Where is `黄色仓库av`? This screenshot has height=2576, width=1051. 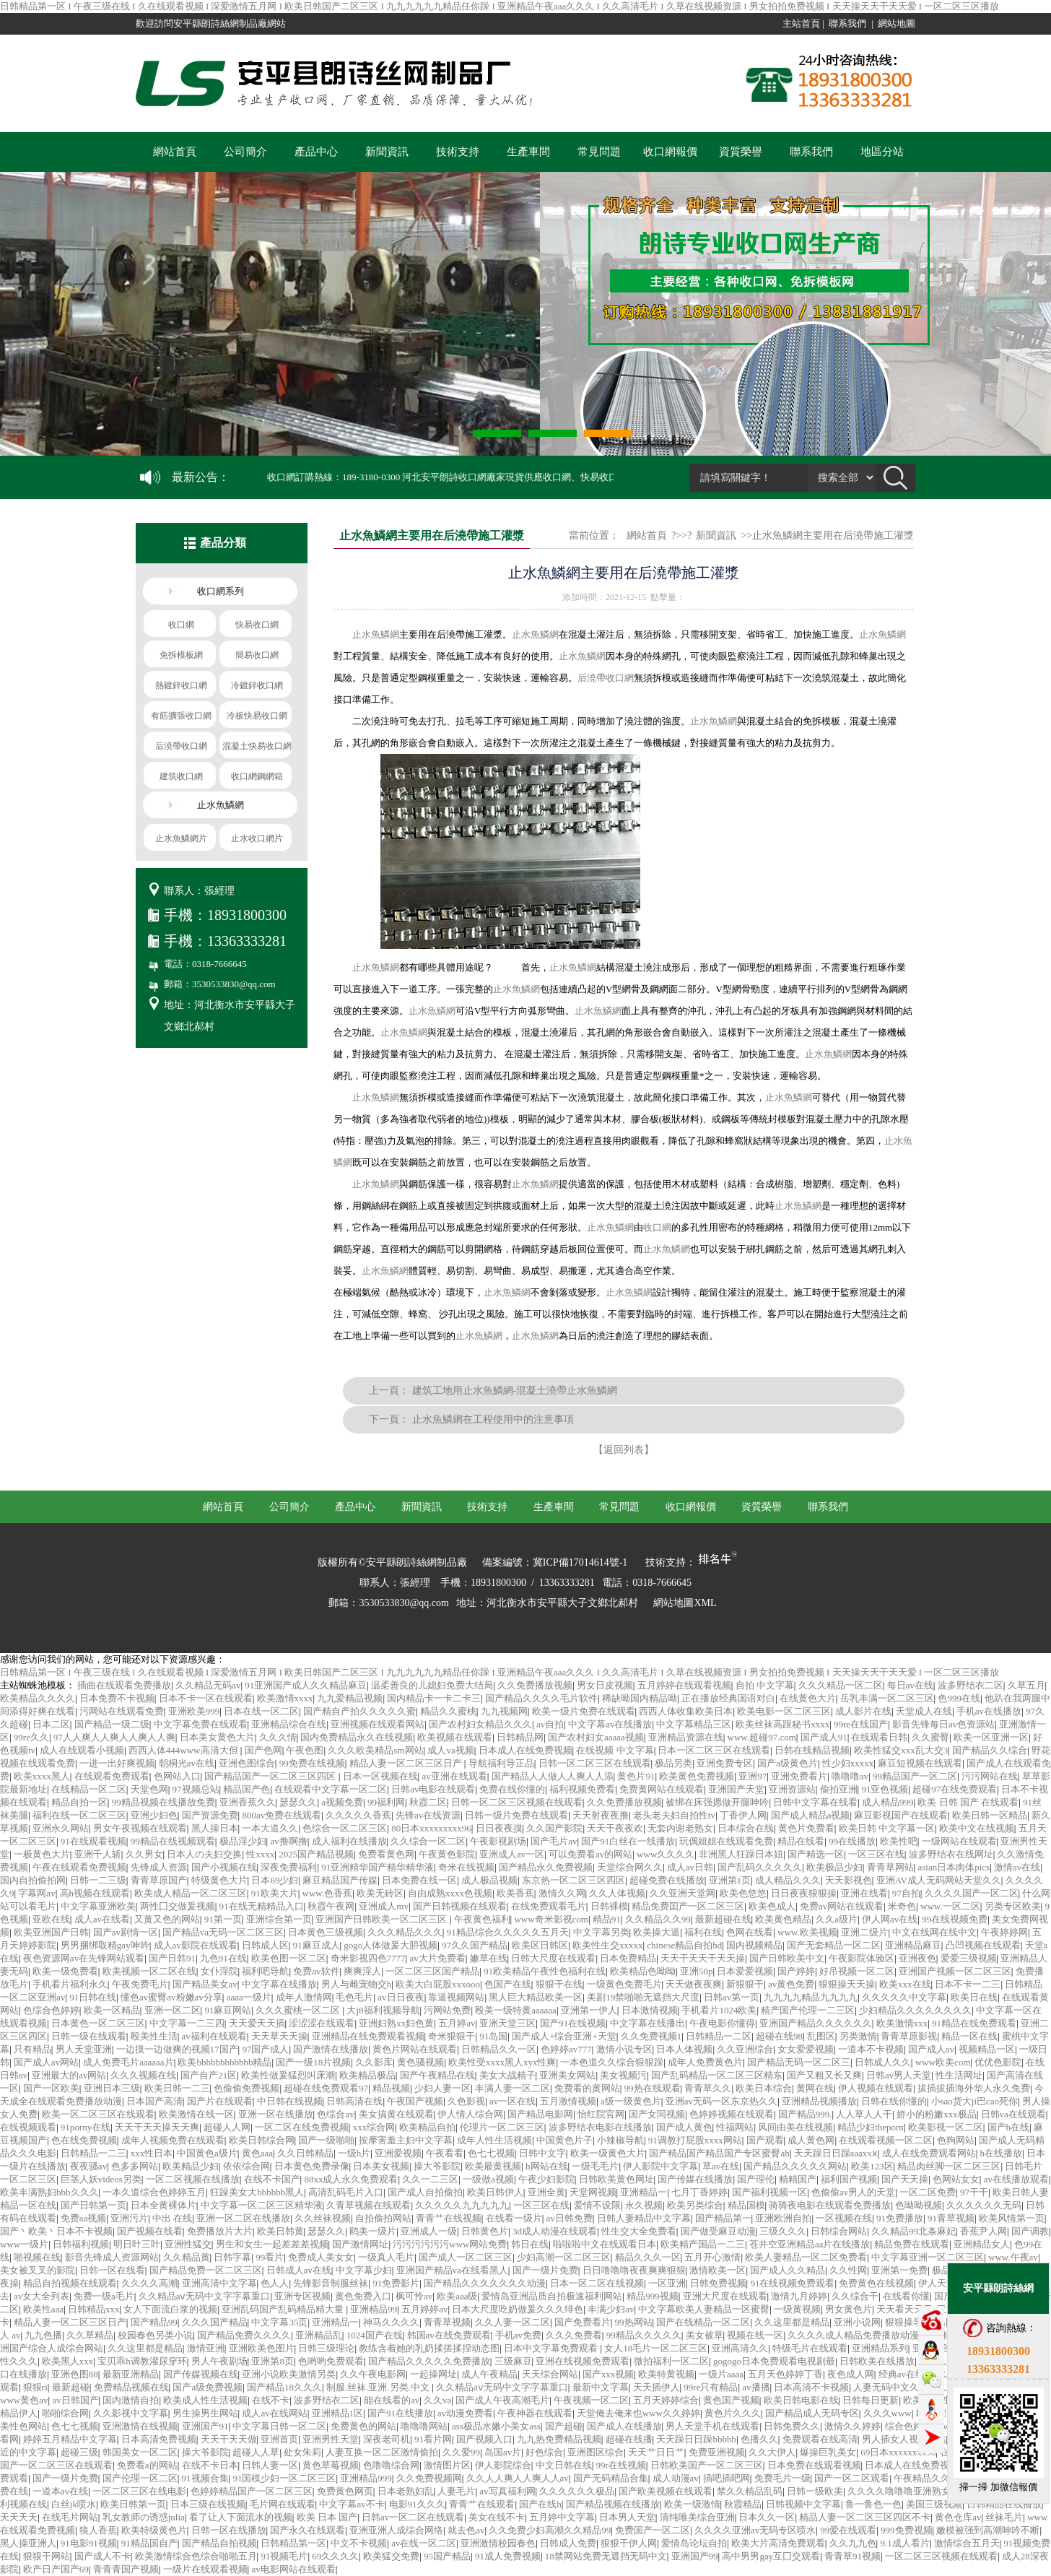 黄色仓库av is located at coordinates (958, 2517).